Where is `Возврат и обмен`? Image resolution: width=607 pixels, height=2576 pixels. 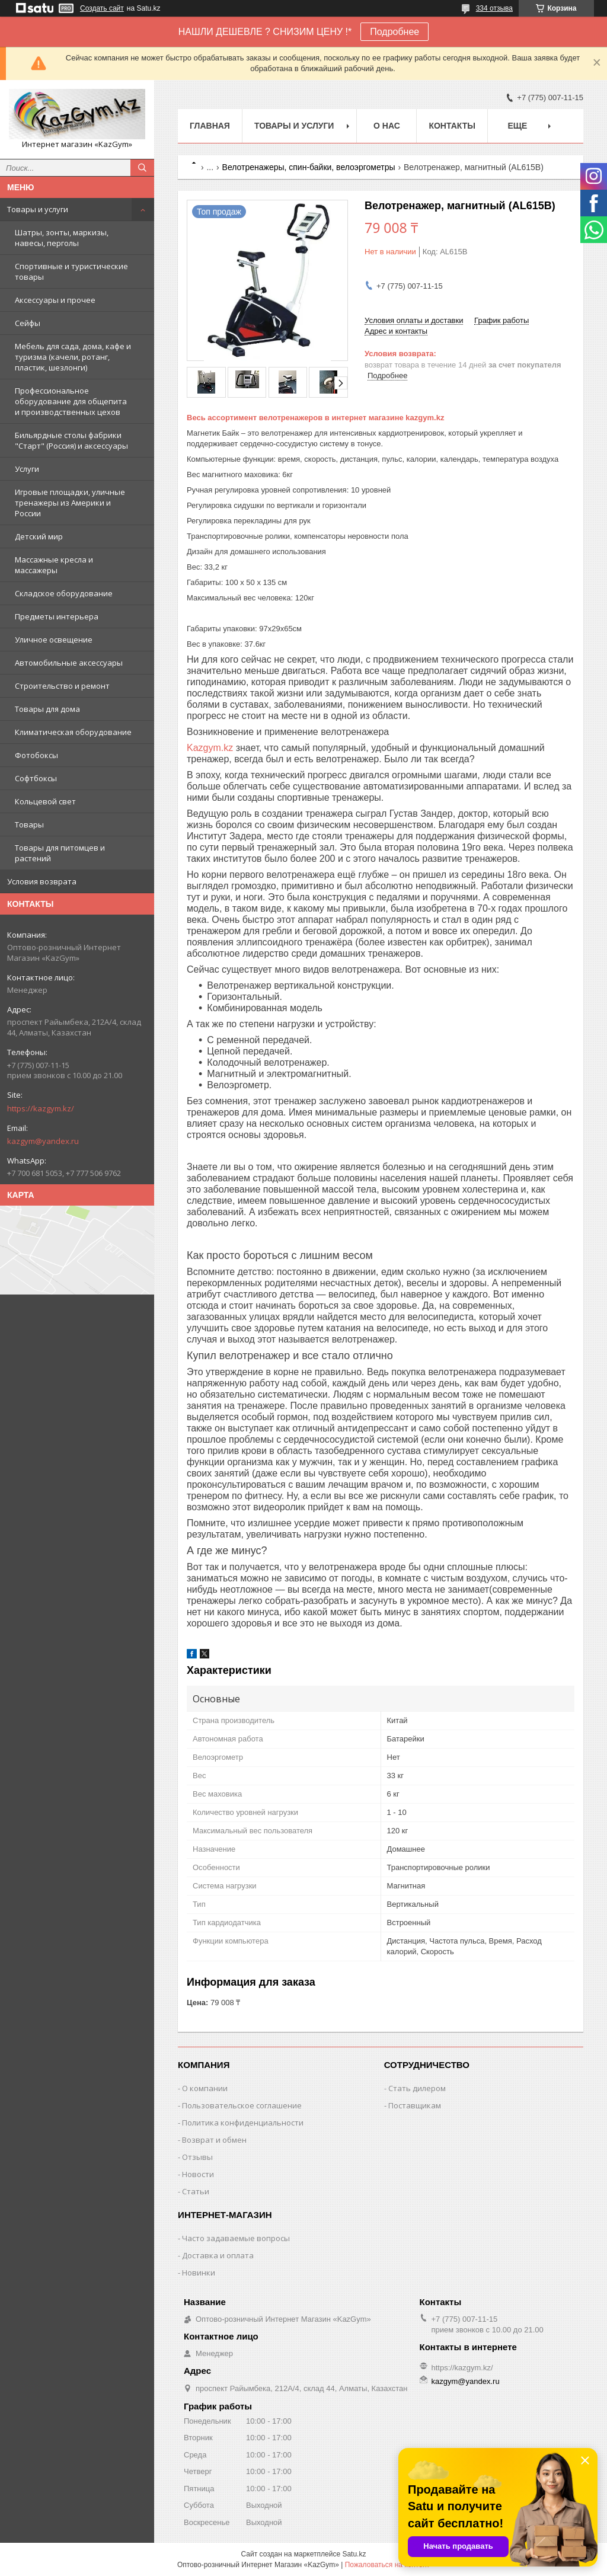
Возврат и обмен is located at coordinates (214, 2139).